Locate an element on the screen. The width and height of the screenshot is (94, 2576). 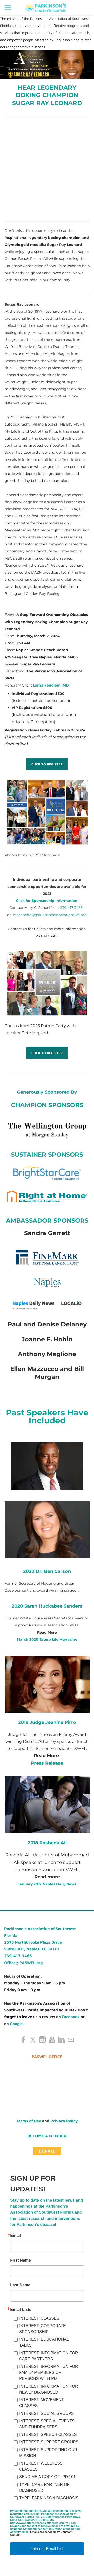
TYPE: PARKINSON DIAGNOSIS is located at coordinates (48, 2498).